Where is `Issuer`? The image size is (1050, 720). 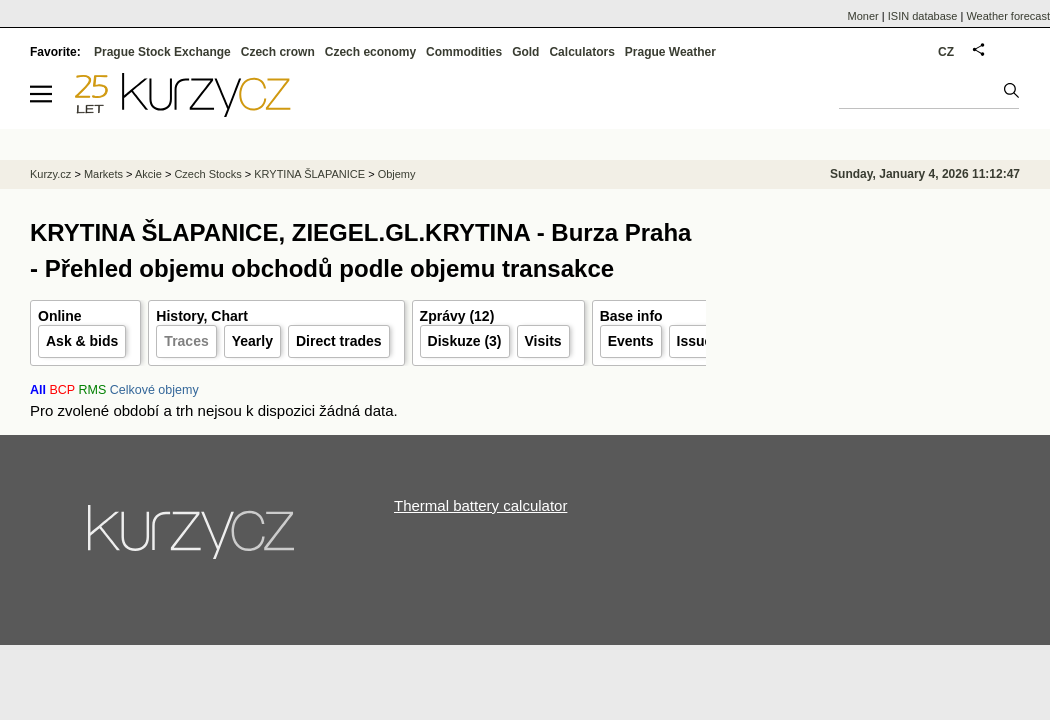
Issuer is located at coordinates (697, 341).